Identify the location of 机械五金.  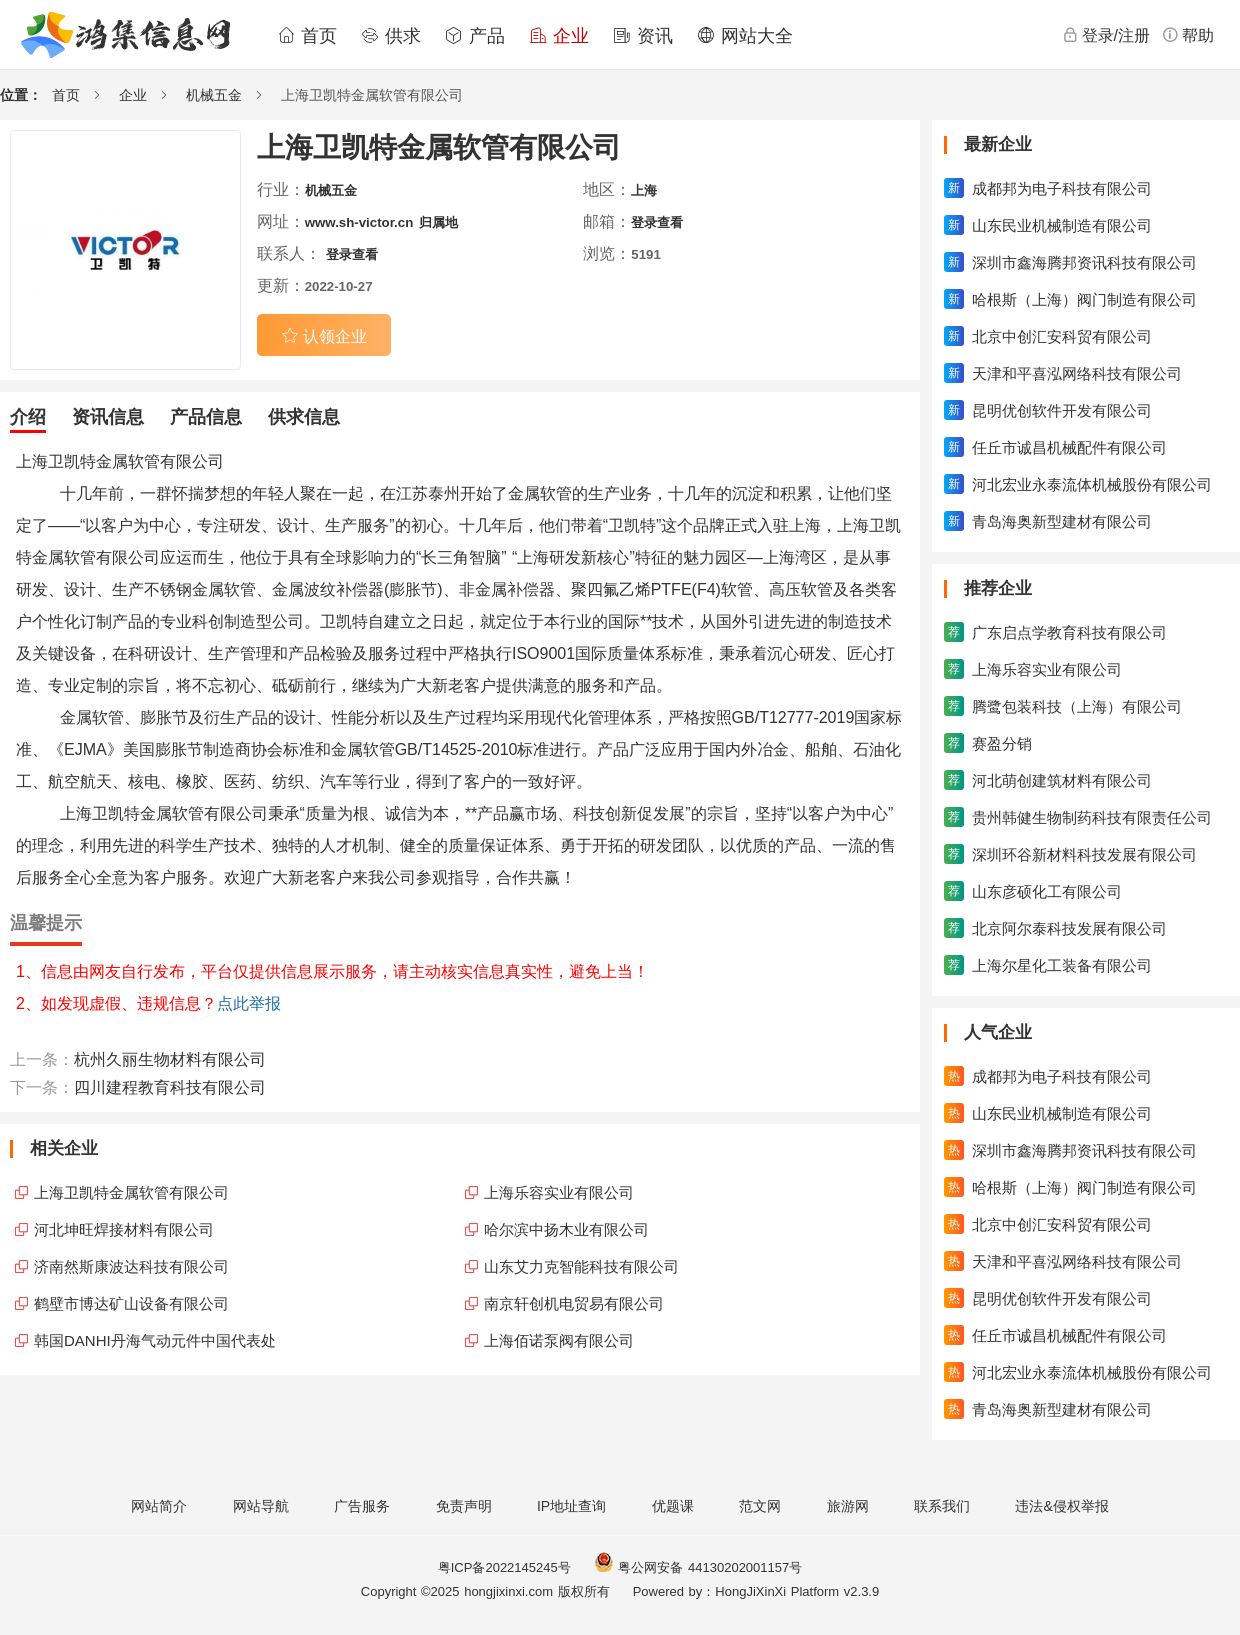
(214, 95).